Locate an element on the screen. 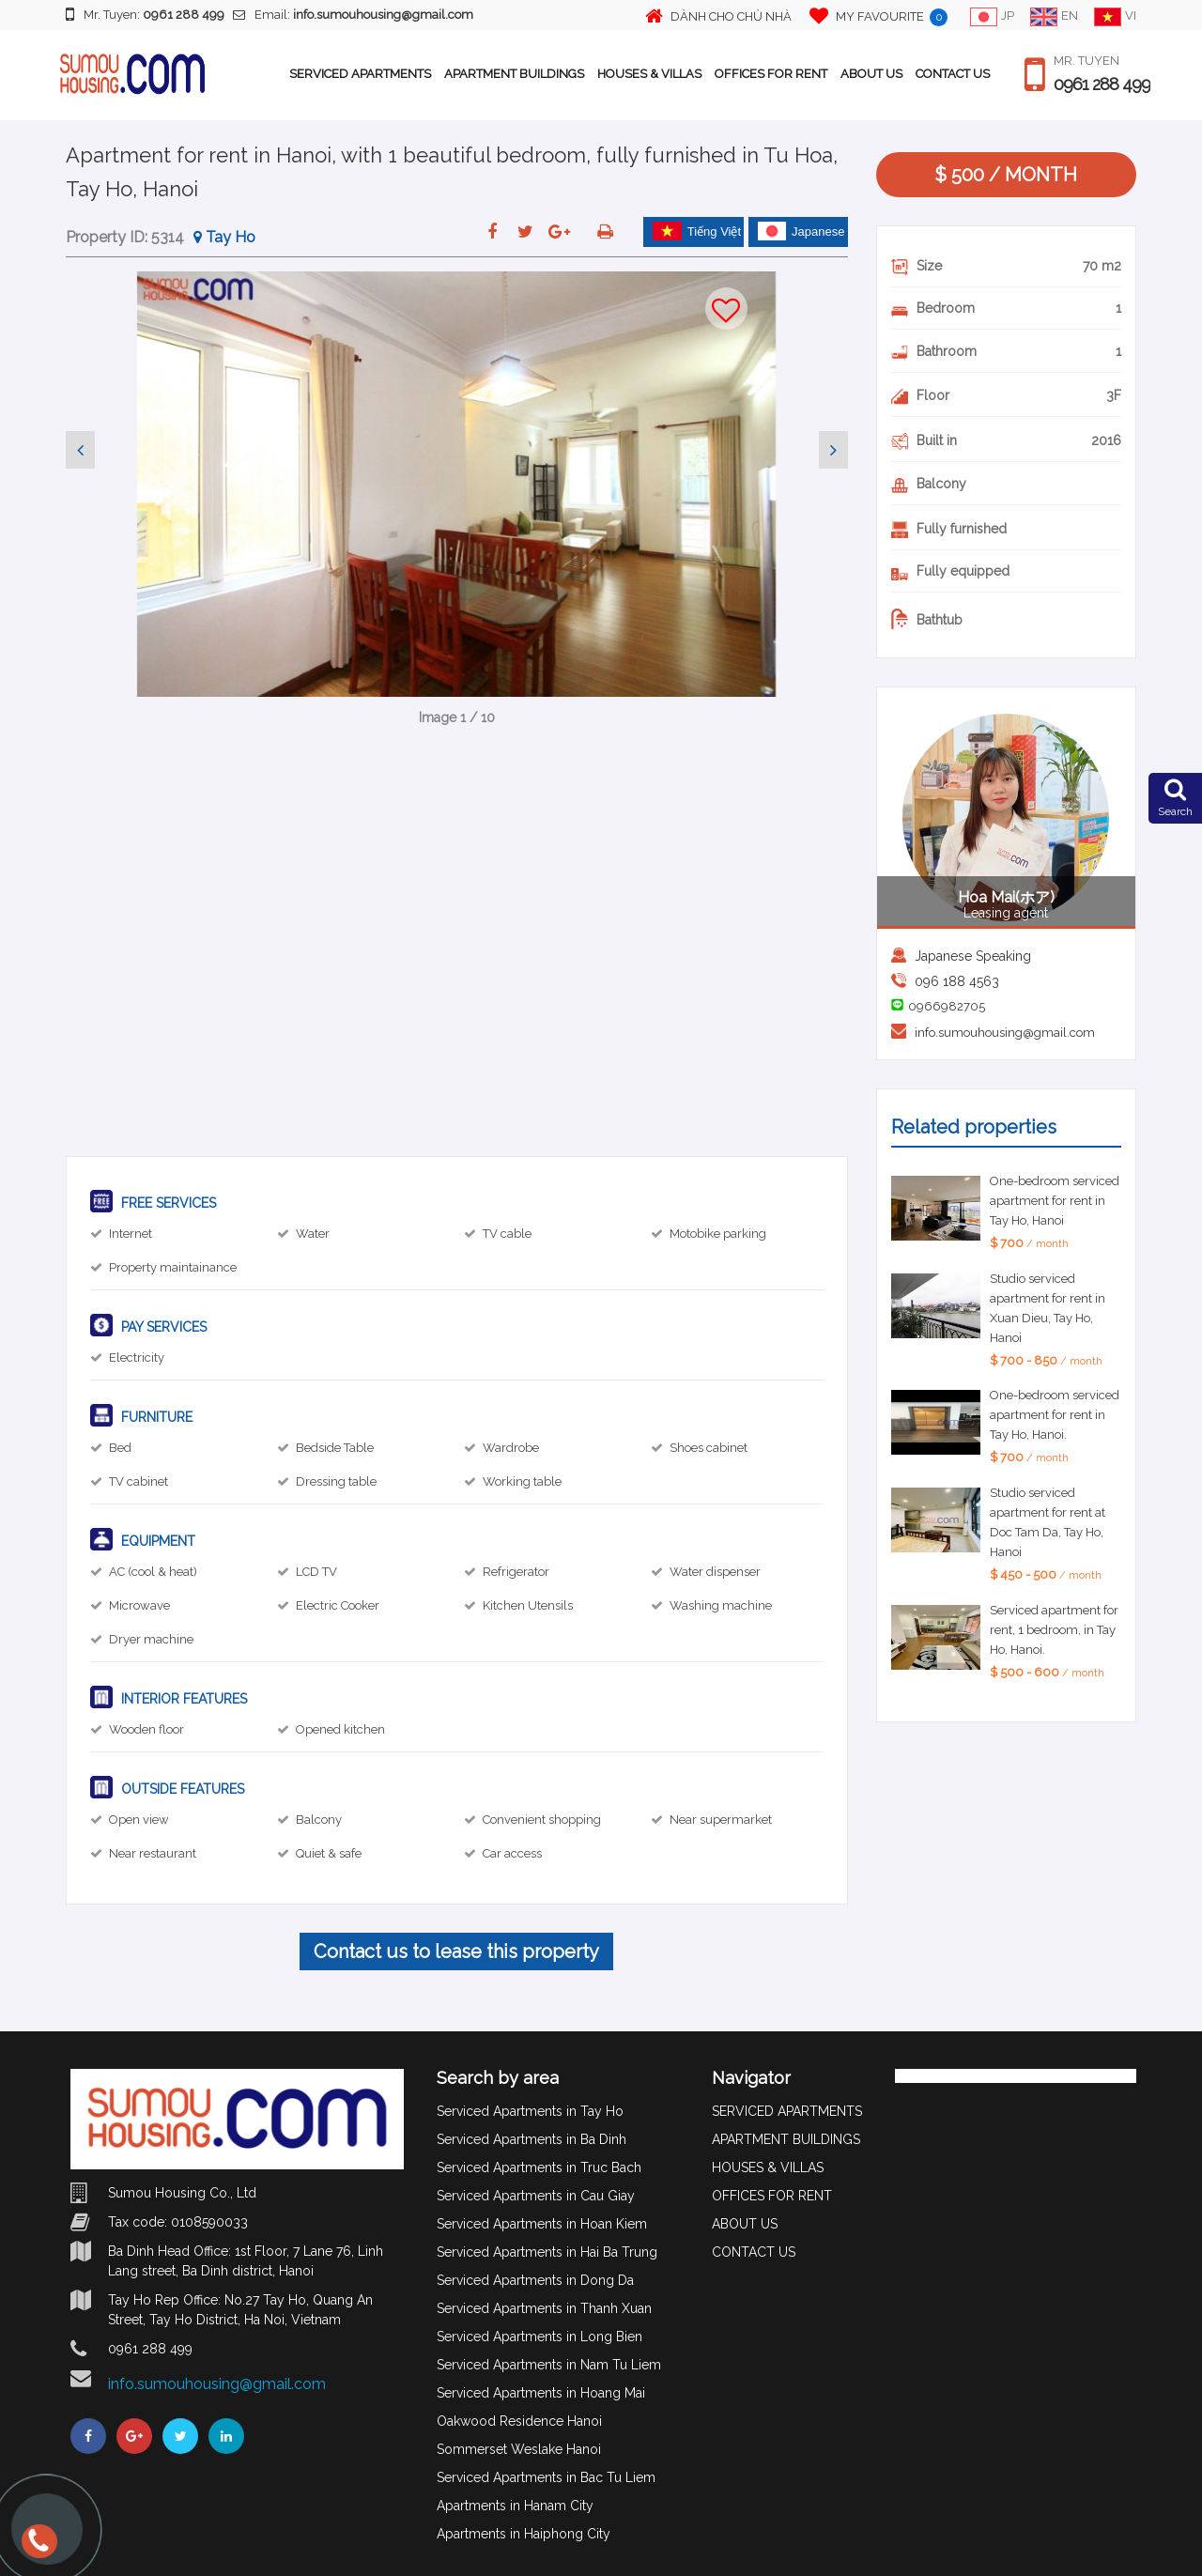  One-bedroom serviced apartment for rent in Tay Ho, Hanoi. is located at coordinates (1054, 1415).